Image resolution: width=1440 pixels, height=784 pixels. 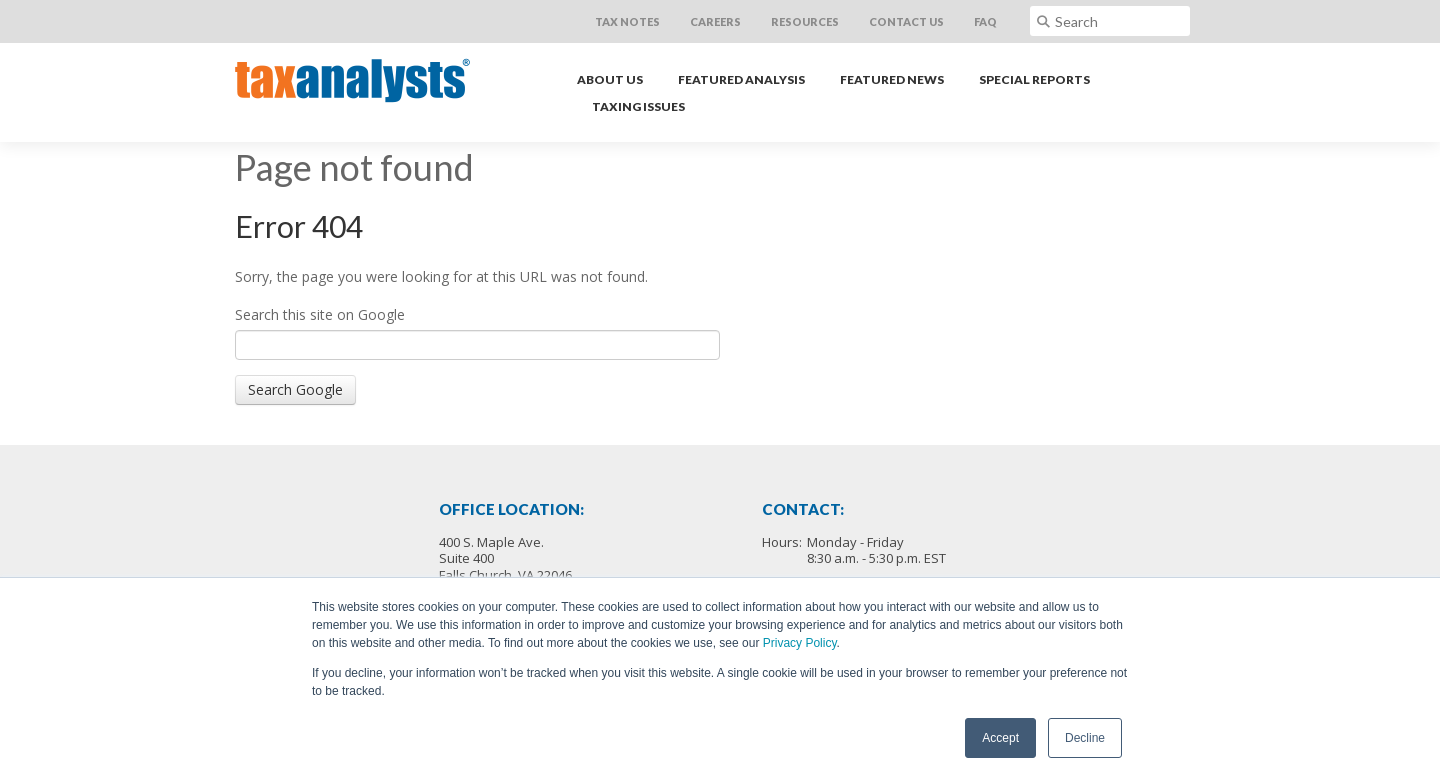 What do you see at coordinates (892, 79) in the screenshot?
I see `Featured News [menuitem]` at bounding box center [892, 79].